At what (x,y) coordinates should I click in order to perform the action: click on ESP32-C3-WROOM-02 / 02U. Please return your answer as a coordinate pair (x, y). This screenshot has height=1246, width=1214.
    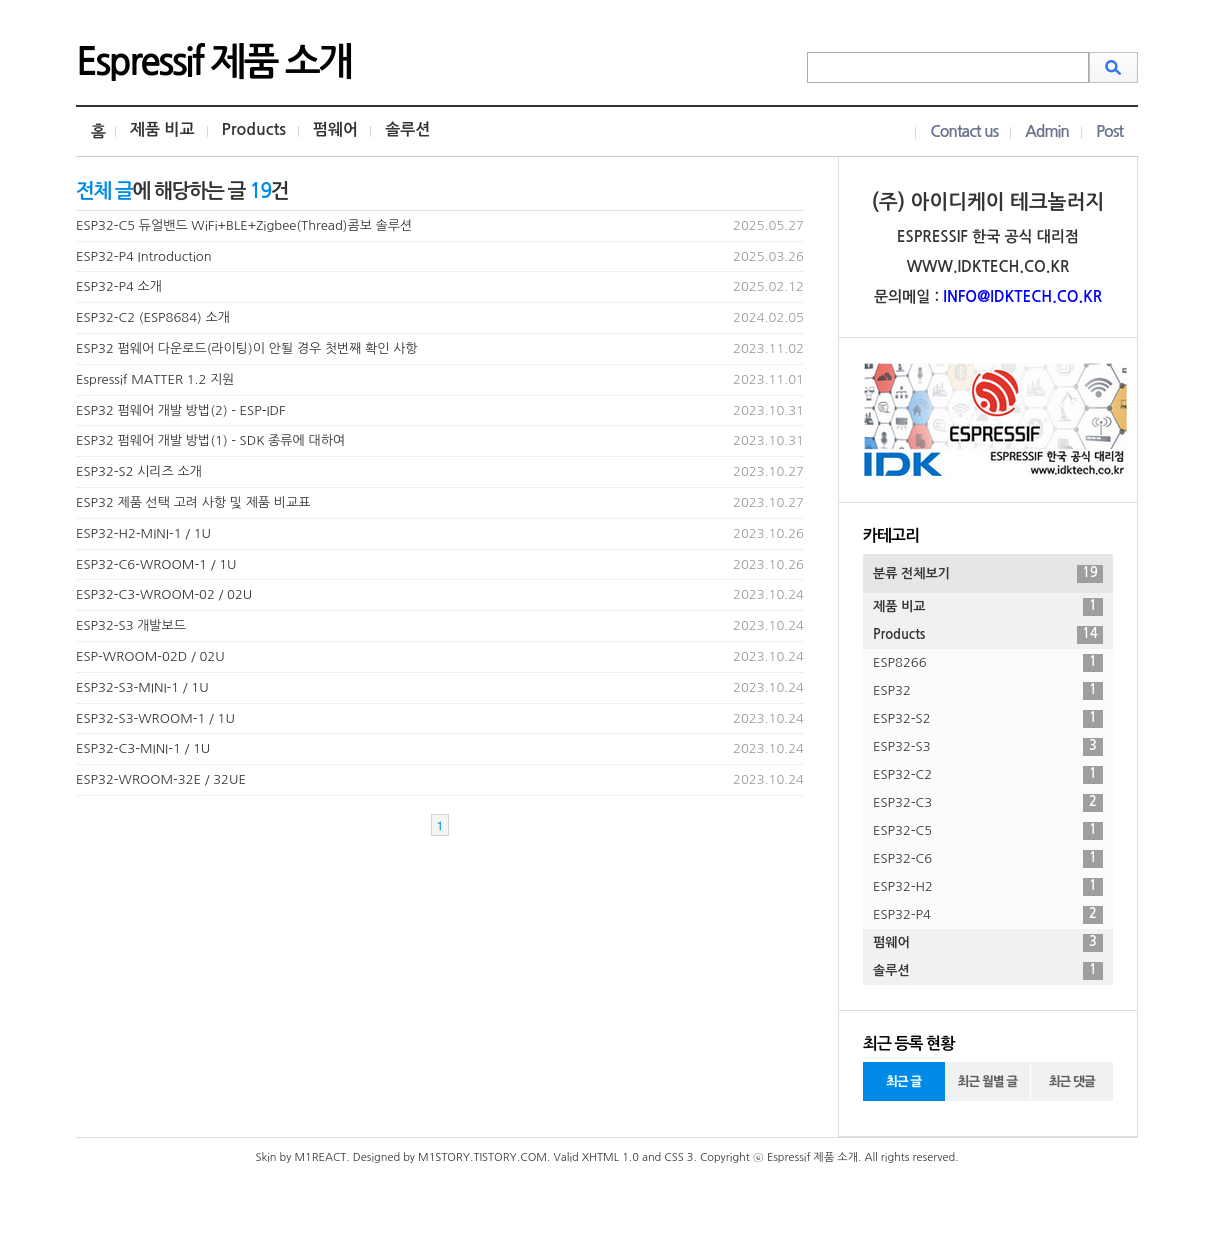
    Looking at the image, I should click on (164, 594).